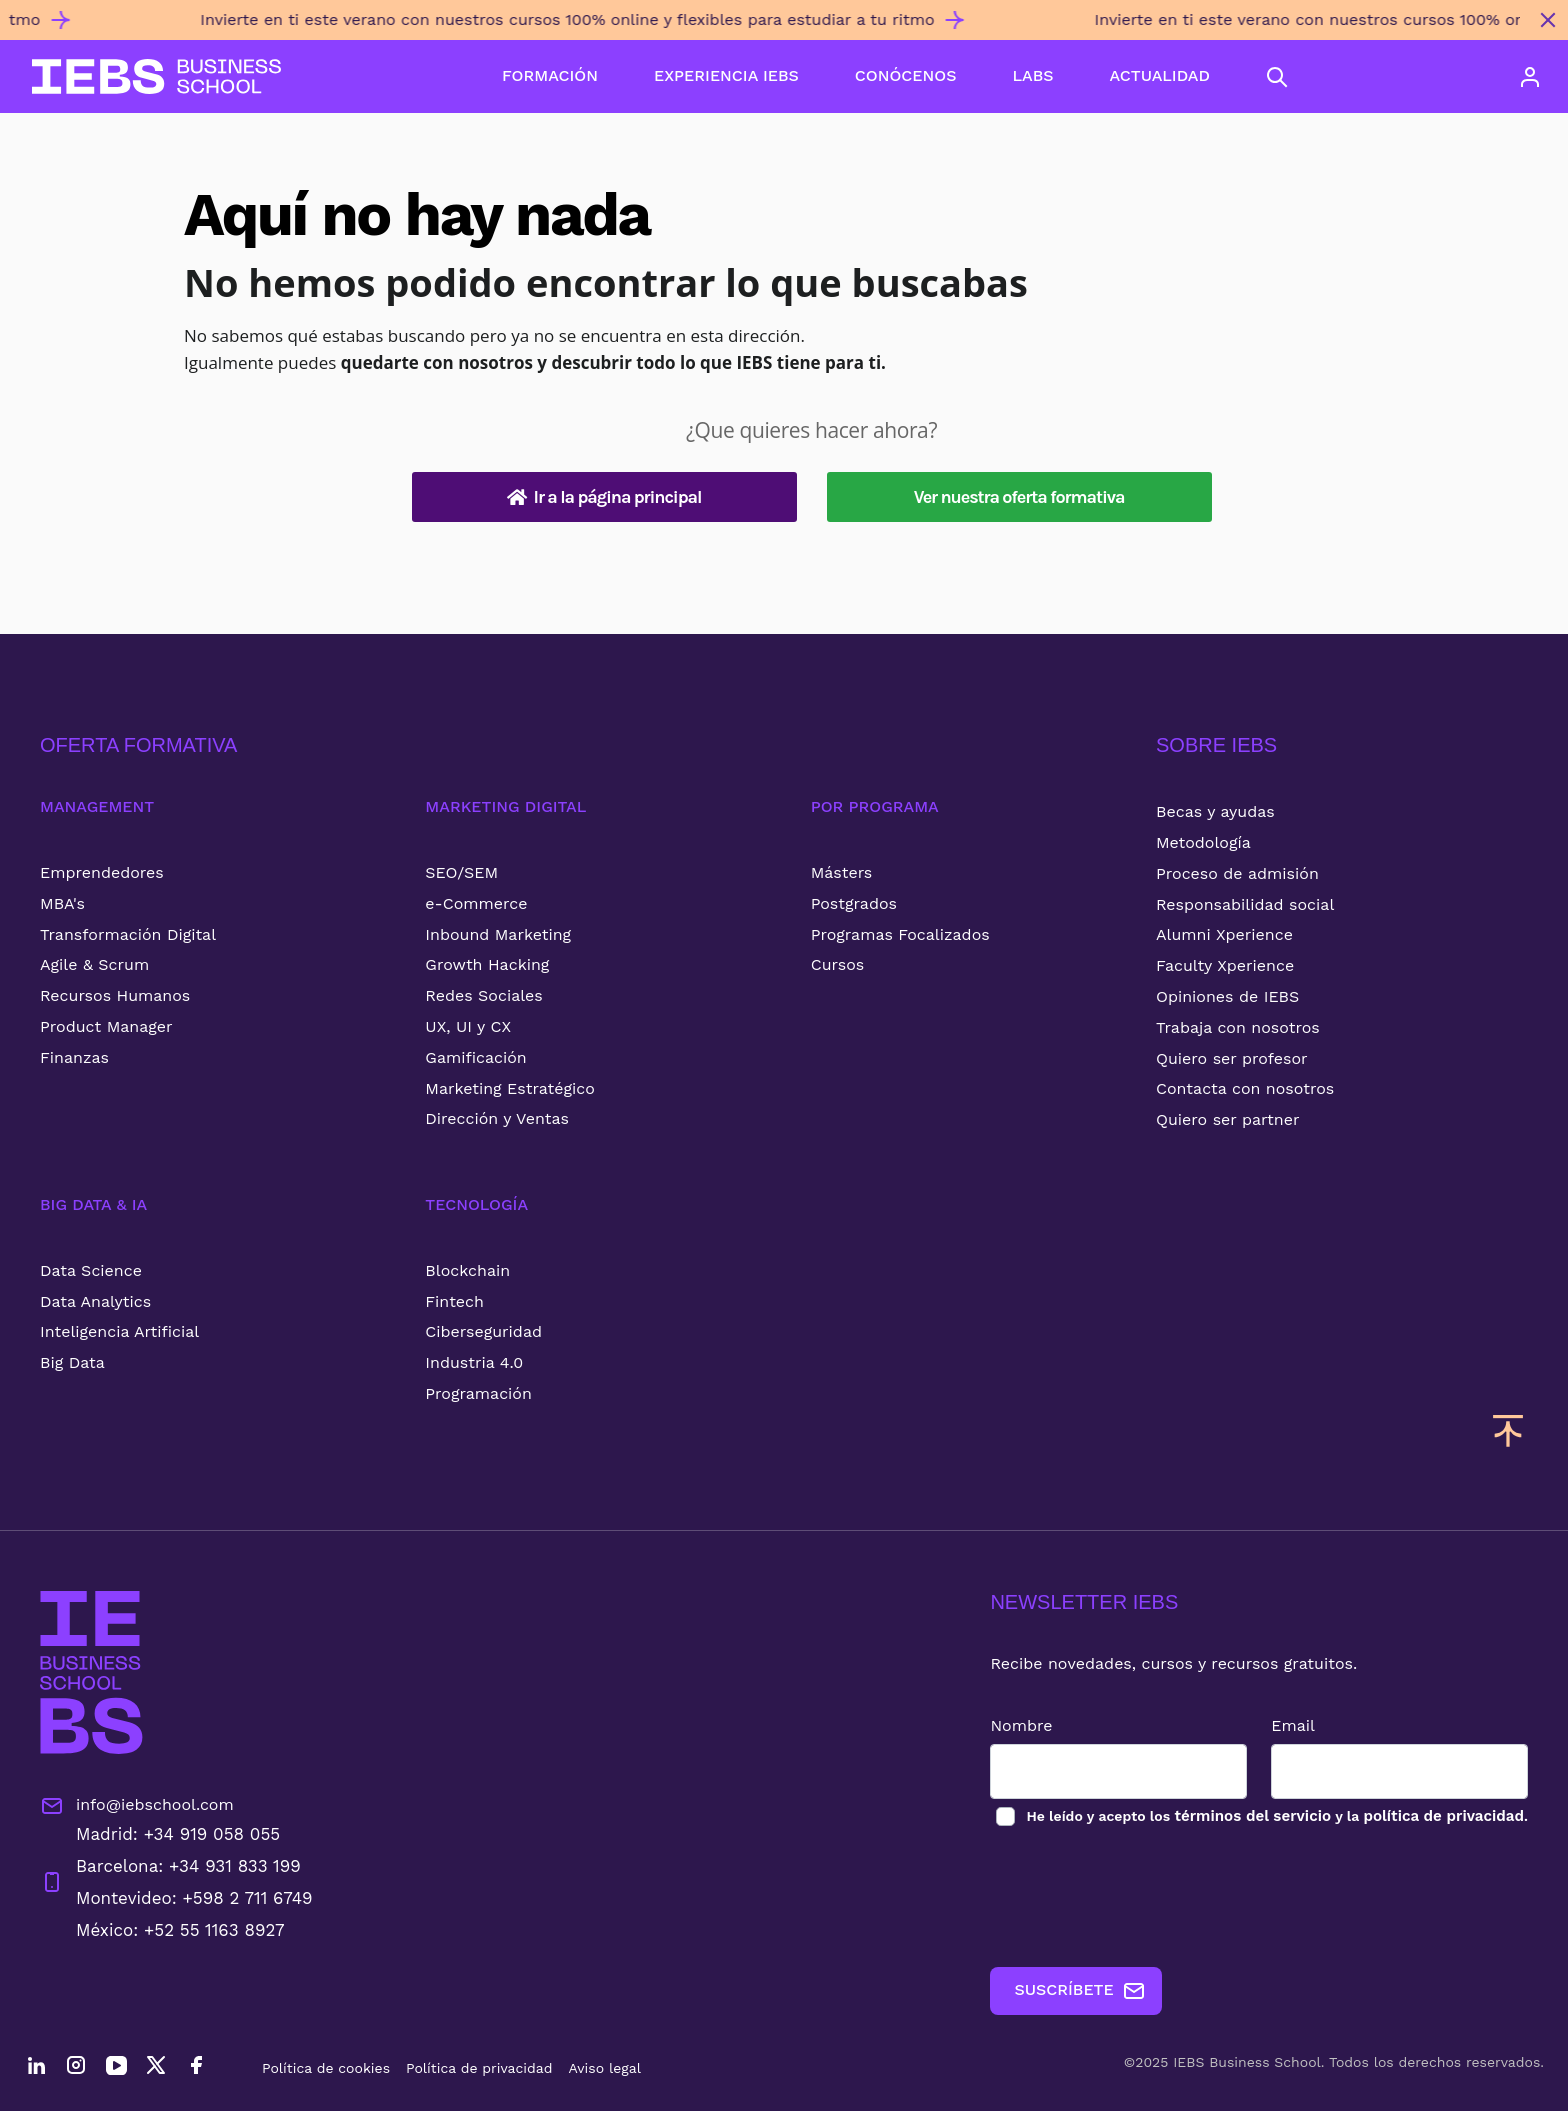 Image resolution: width=1568 pixels, height=2111 pixels. Describe the element at coordinates (467, 1270) in the screenshot. I see `Blockchain` at that location.